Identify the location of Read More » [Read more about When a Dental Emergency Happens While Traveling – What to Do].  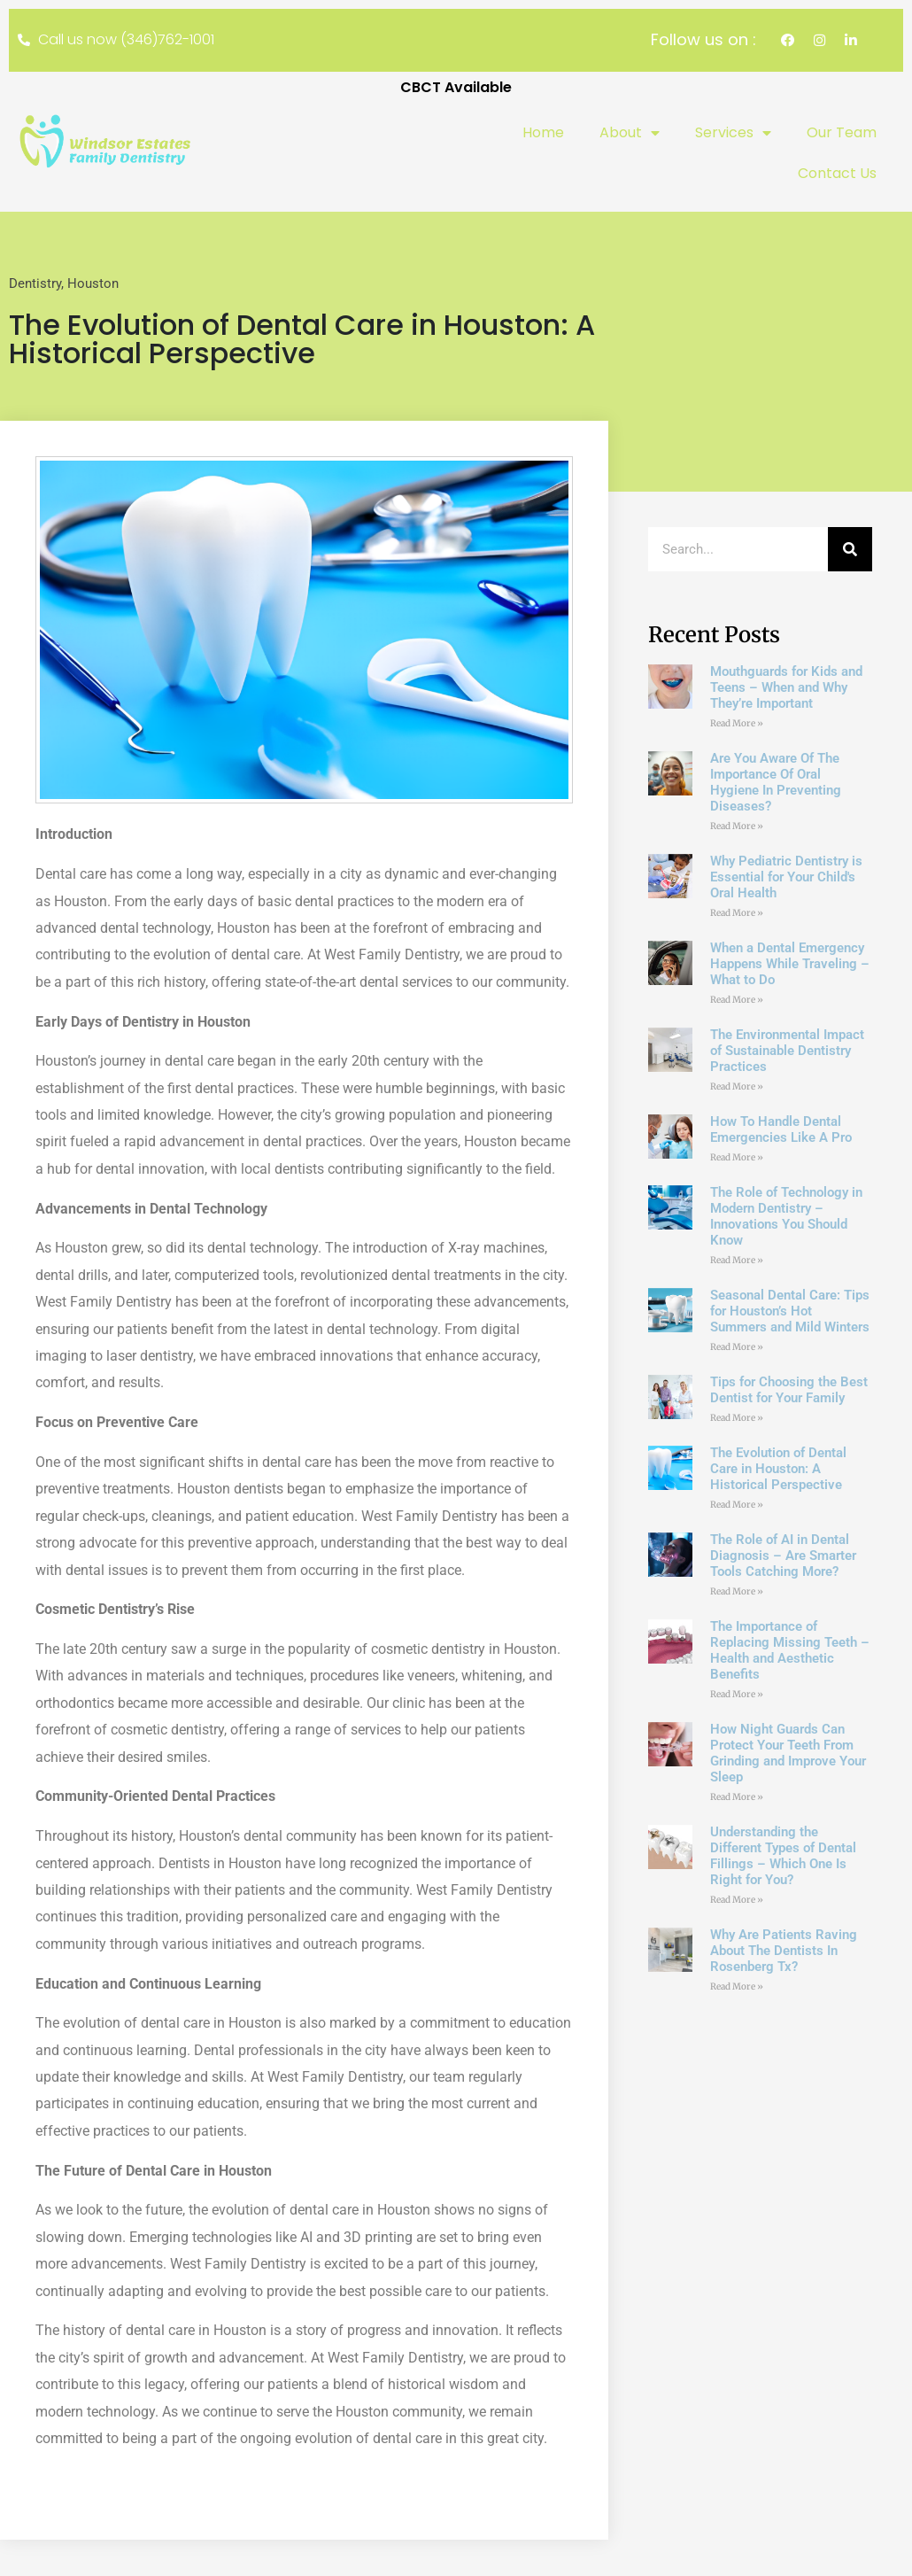
(736, 1001).